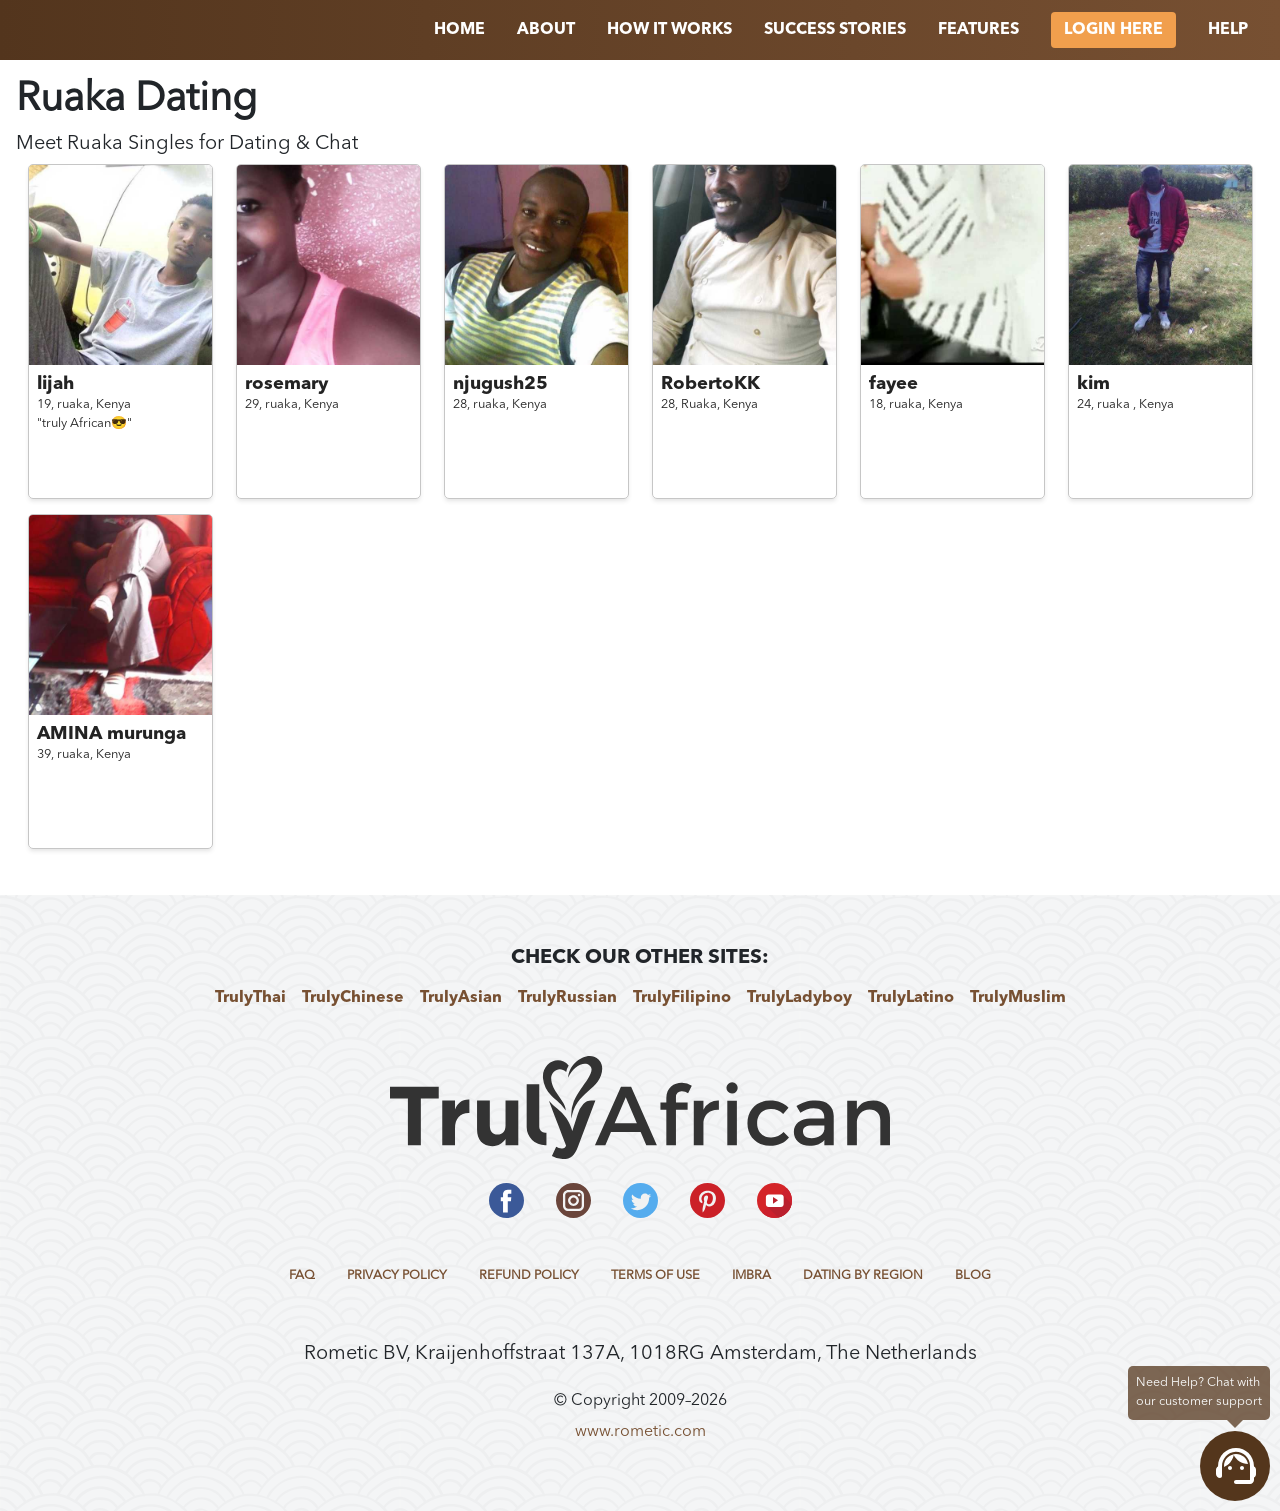 This screenshot has width=1280, height=1511. Describe the element at coordinates (682, 998) in the screenshot. I see `TrulyFilipino` at that location.